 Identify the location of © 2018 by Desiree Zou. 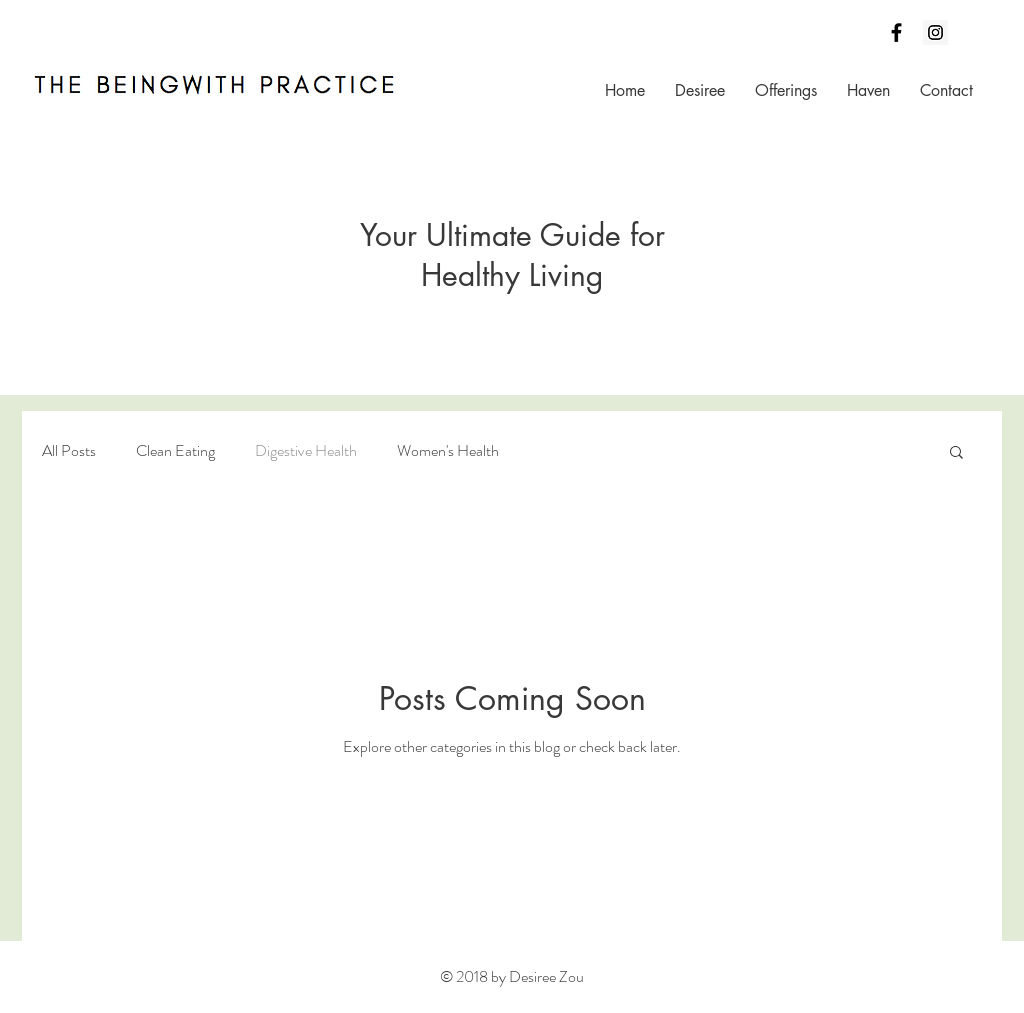
(512, 976).